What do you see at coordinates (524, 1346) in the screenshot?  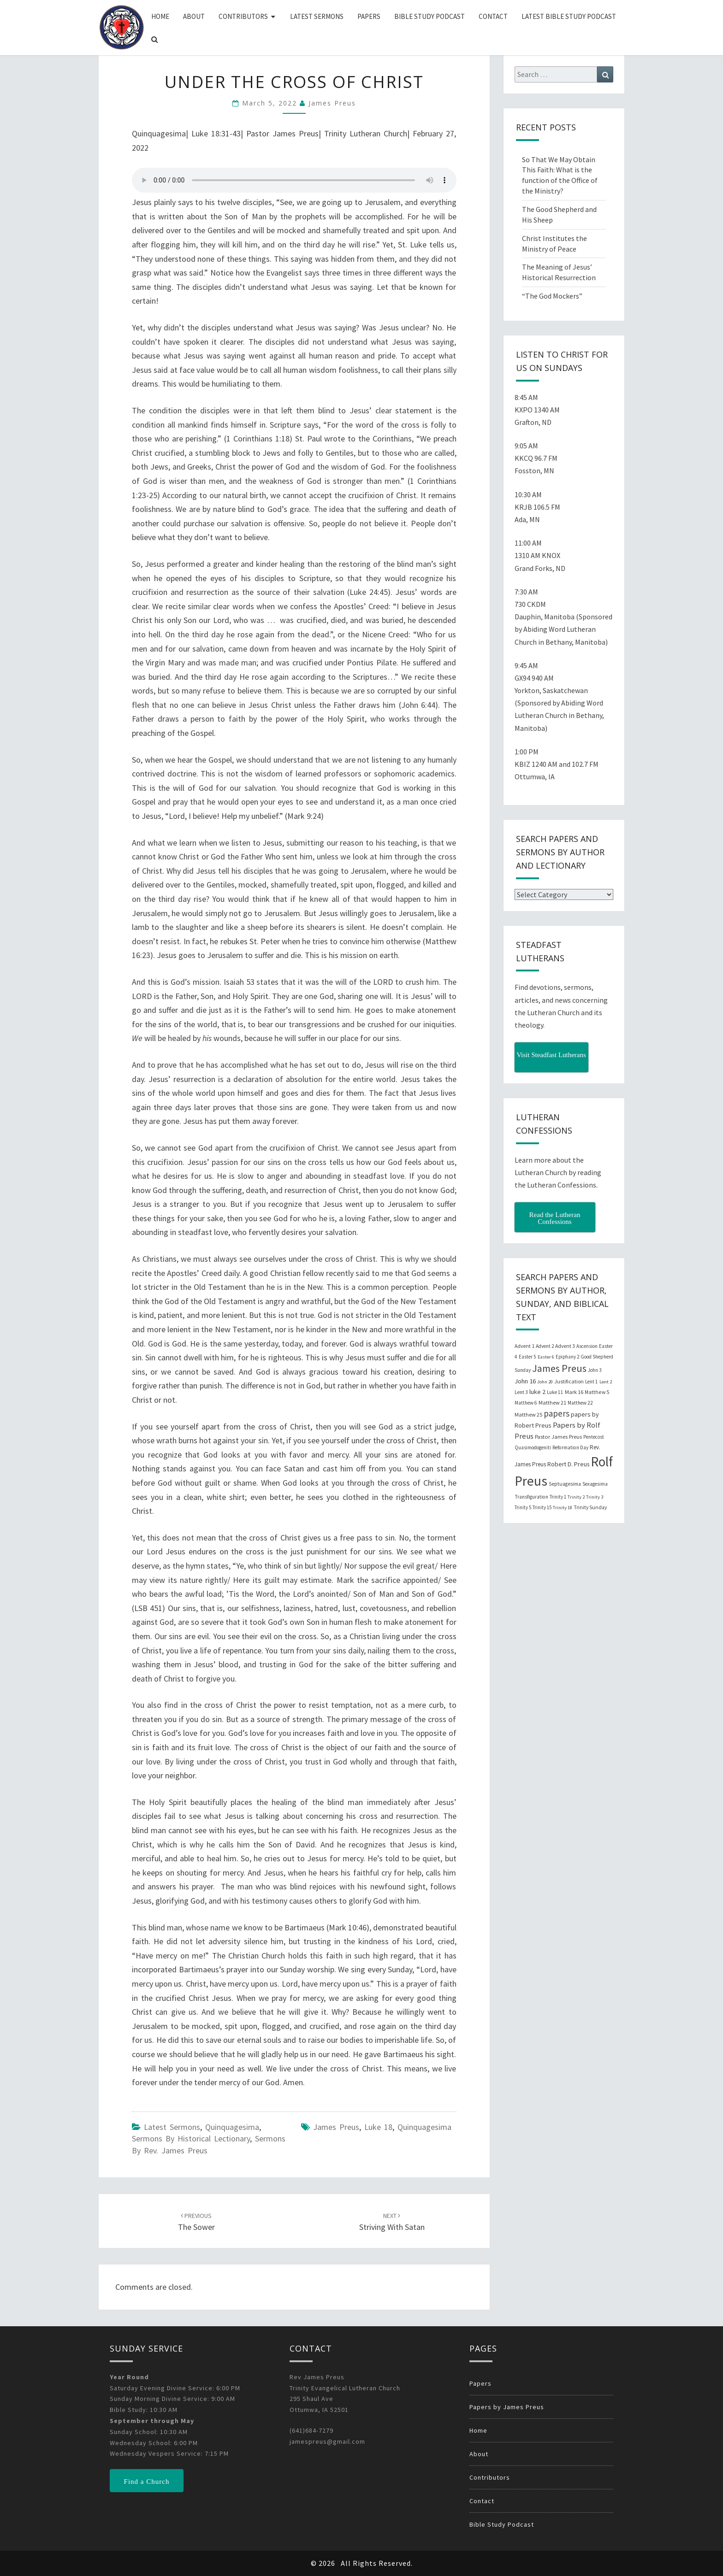 I see `Advent 1 [Advent 1 (22 items)]` at bounding box center [524, 1346].